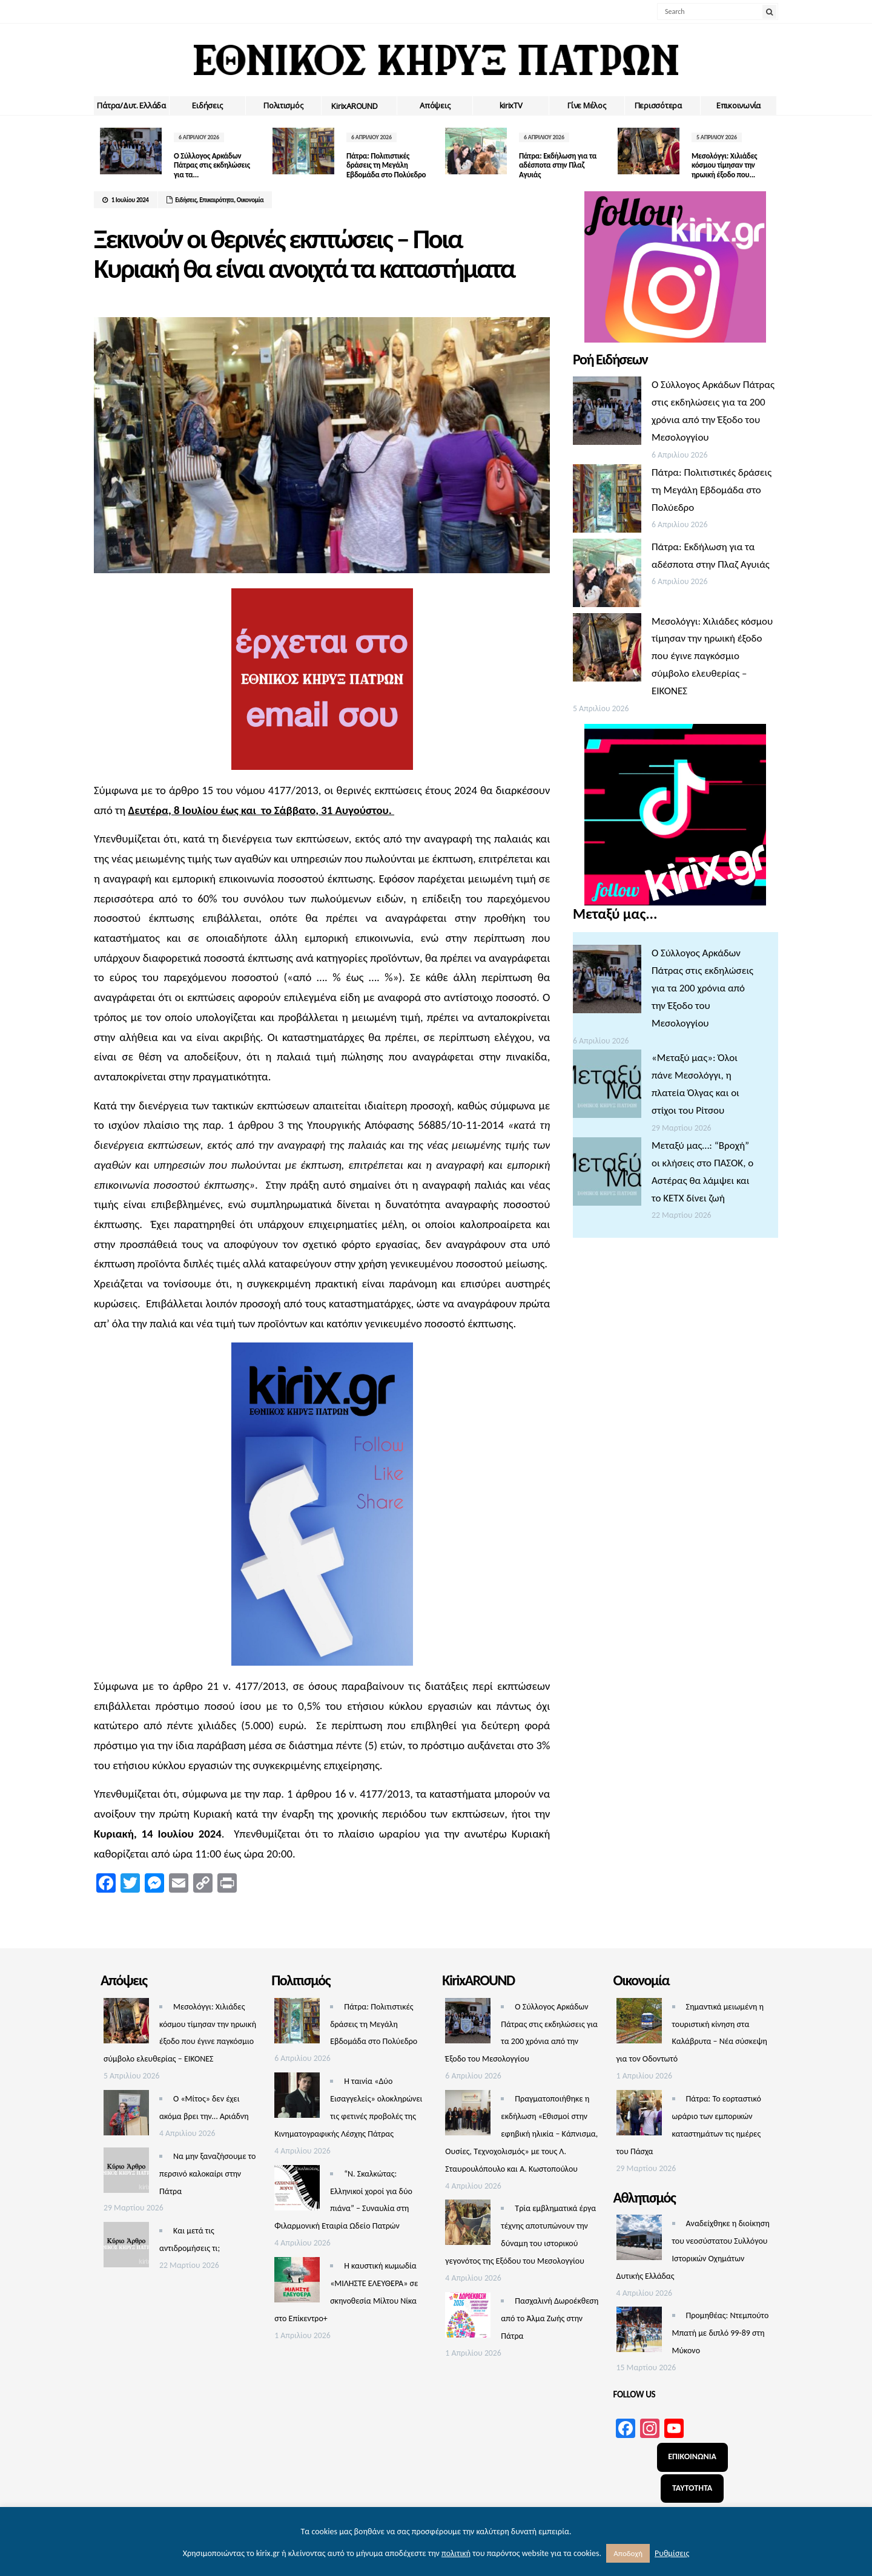 The width and height of the screenshot is (872, 2576). What do you see at coordinates (126, 2247) in the screenshot?
I see `[Και μετά τις αντιδρομήσεις τι;]` at bounding box center [126, 2247].